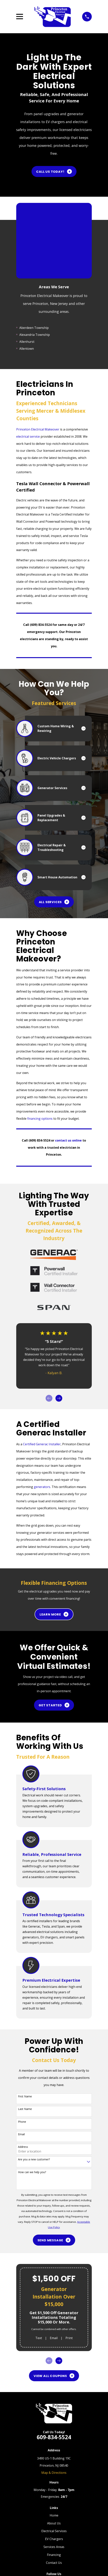  What do you see at coordinates (54, 2368) in the screenshot?
I see `609-834-5524` at bounding box center [54, 2368].